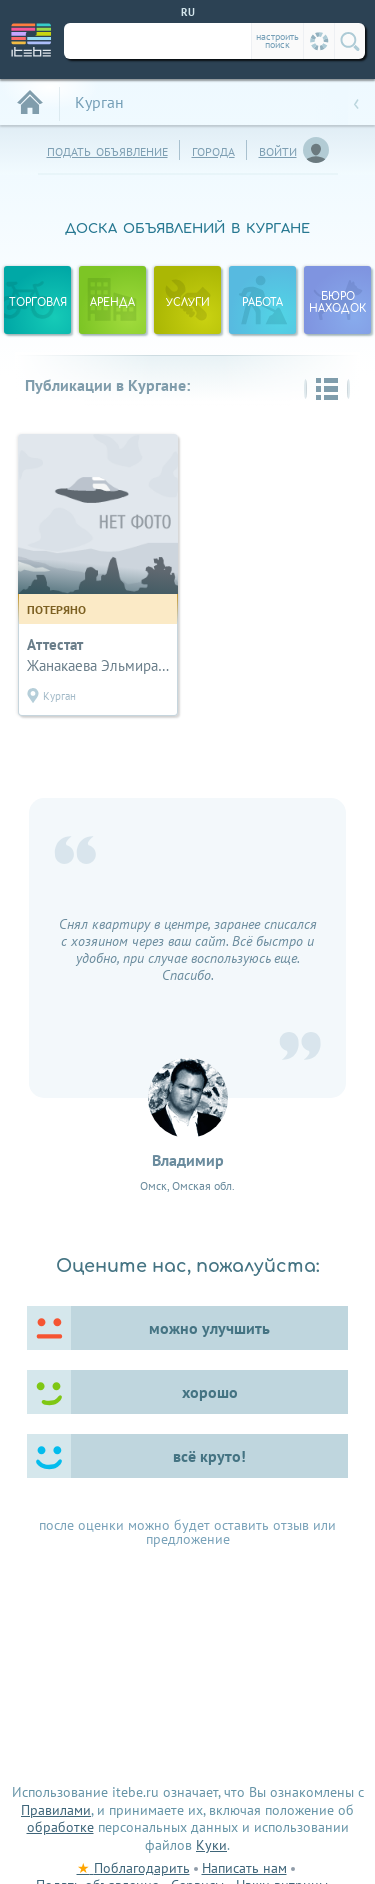  Describe the element at coordinates (213, 149) in the screenshot. I see `города` at that location.